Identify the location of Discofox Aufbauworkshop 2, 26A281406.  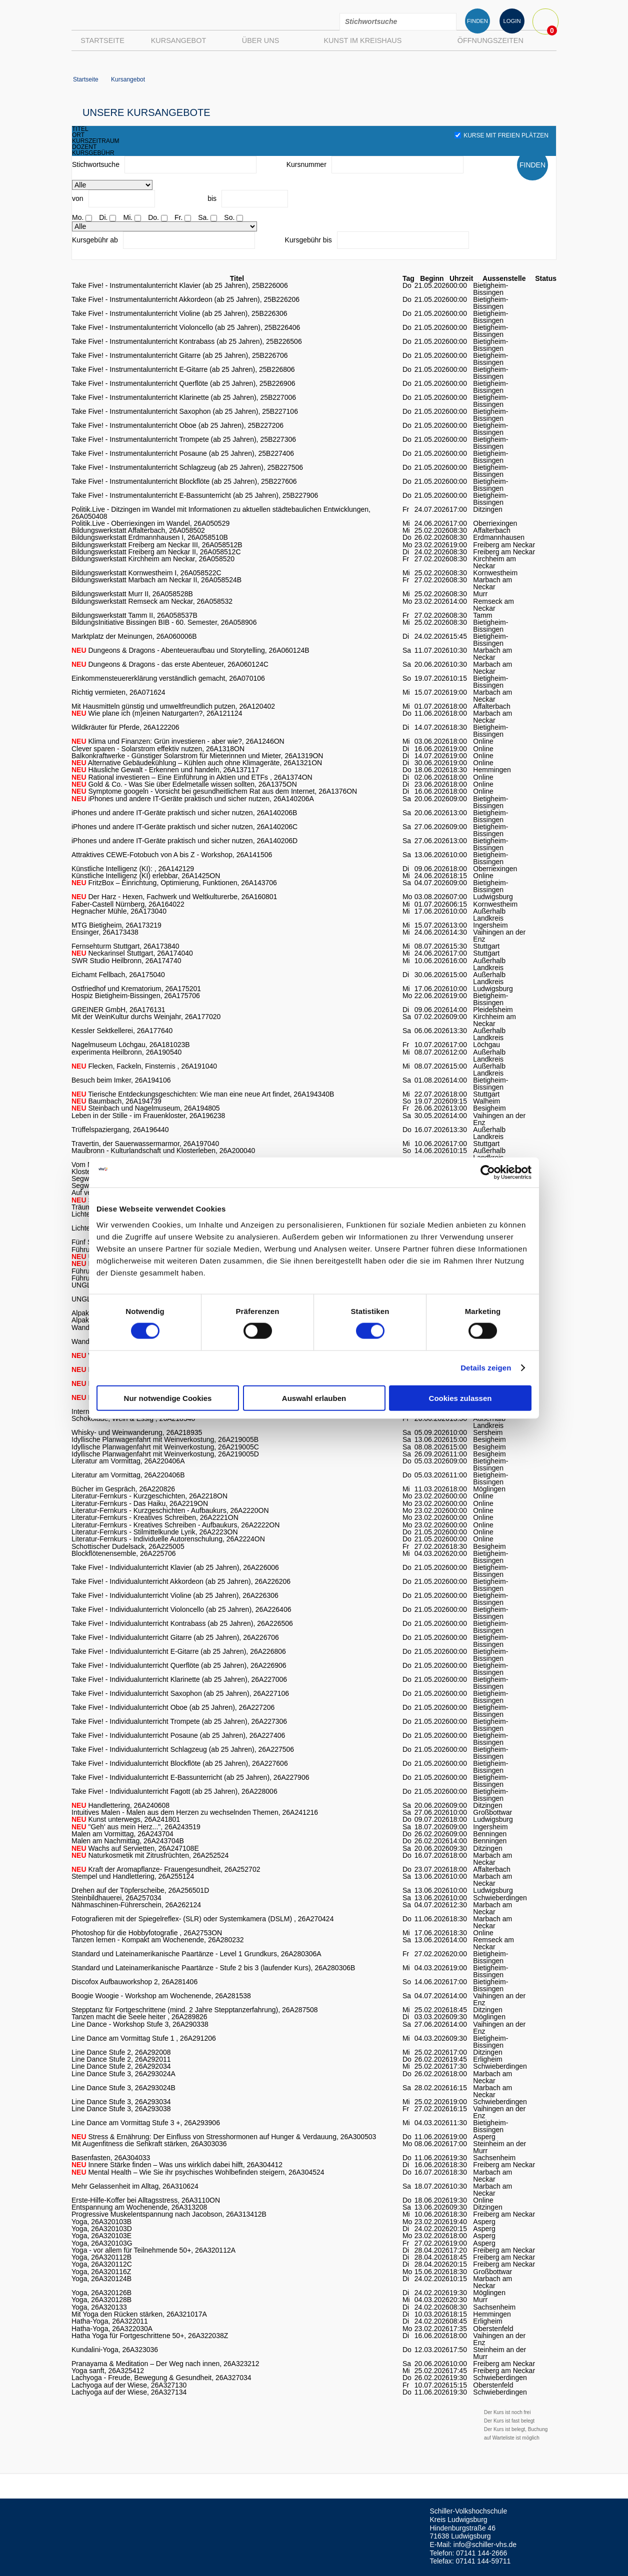
(135, 1982).